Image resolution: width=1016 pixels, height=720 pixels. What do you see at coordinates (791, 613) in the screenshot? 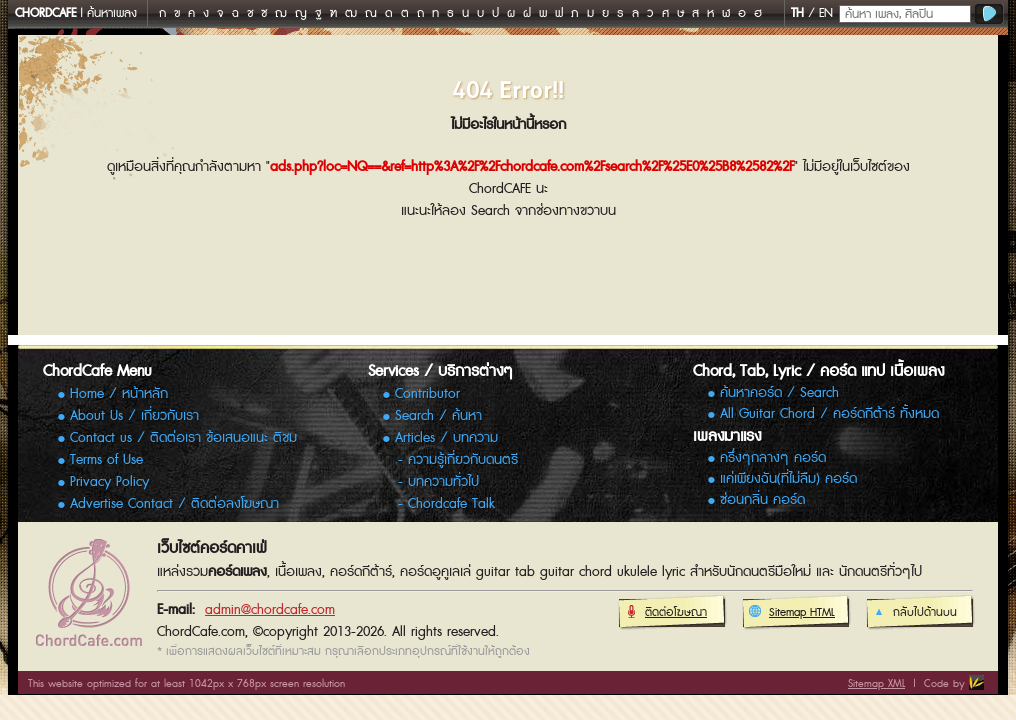
I see `Sitemap HTML` at bounding box center [791, 613].